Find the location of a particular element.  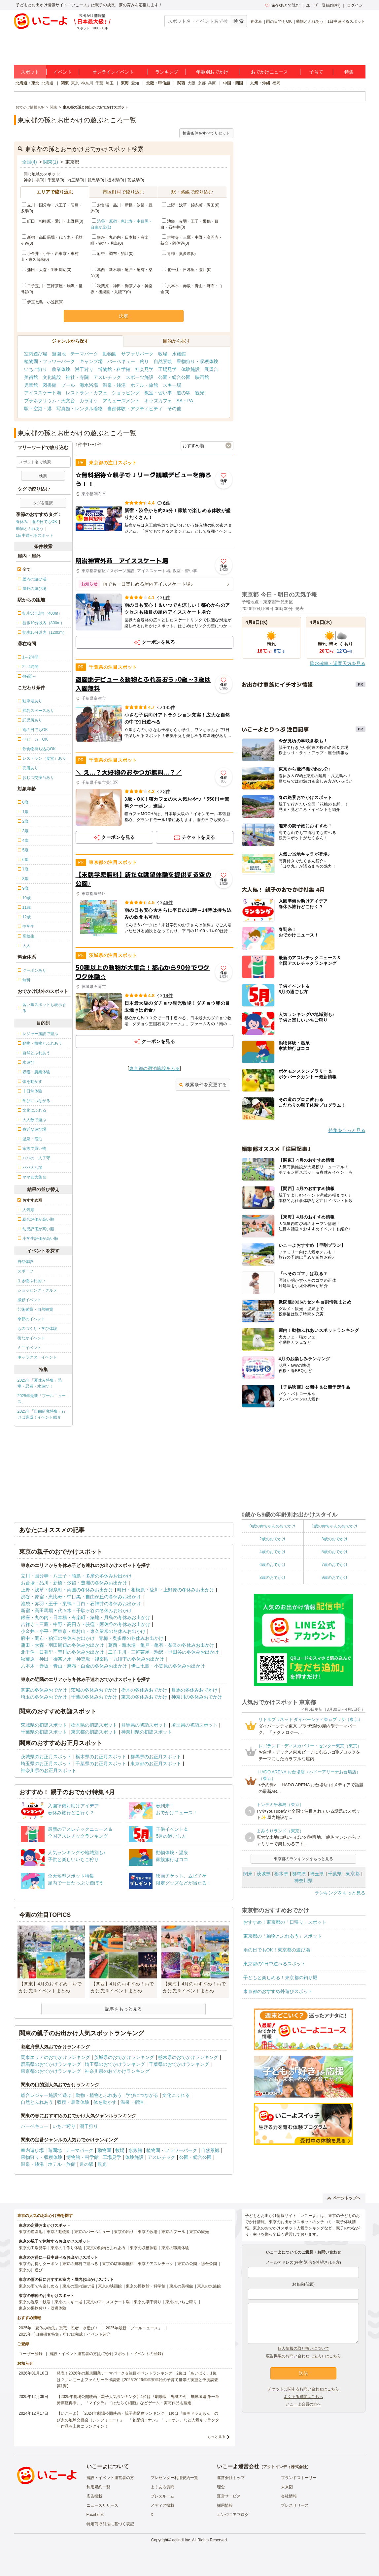

体を動かす is located at coordinates (105, 2102).